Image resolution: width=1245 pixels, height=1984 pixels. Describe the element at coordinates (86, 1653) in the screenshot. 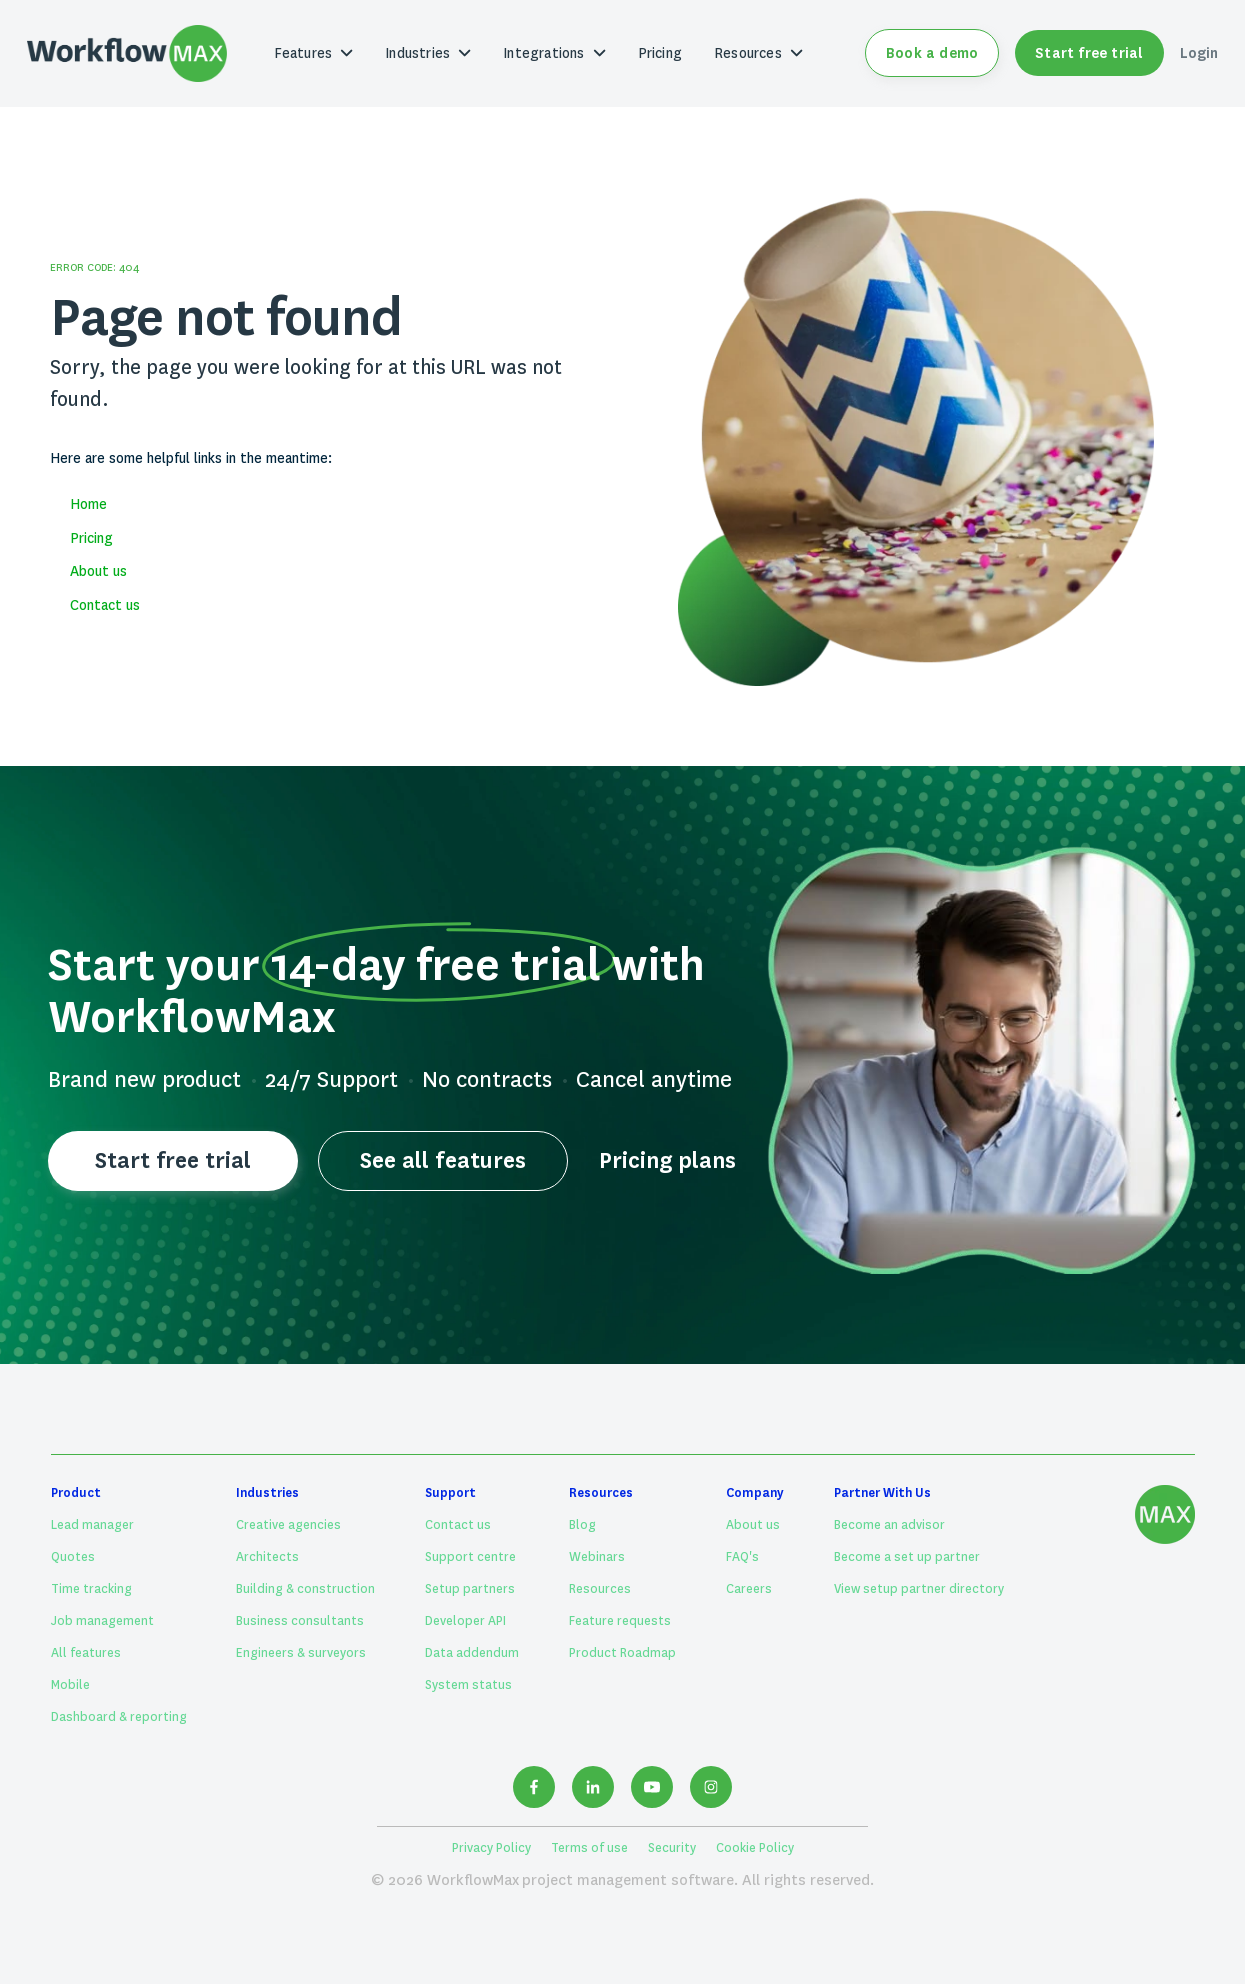

I see `All features` at that location.